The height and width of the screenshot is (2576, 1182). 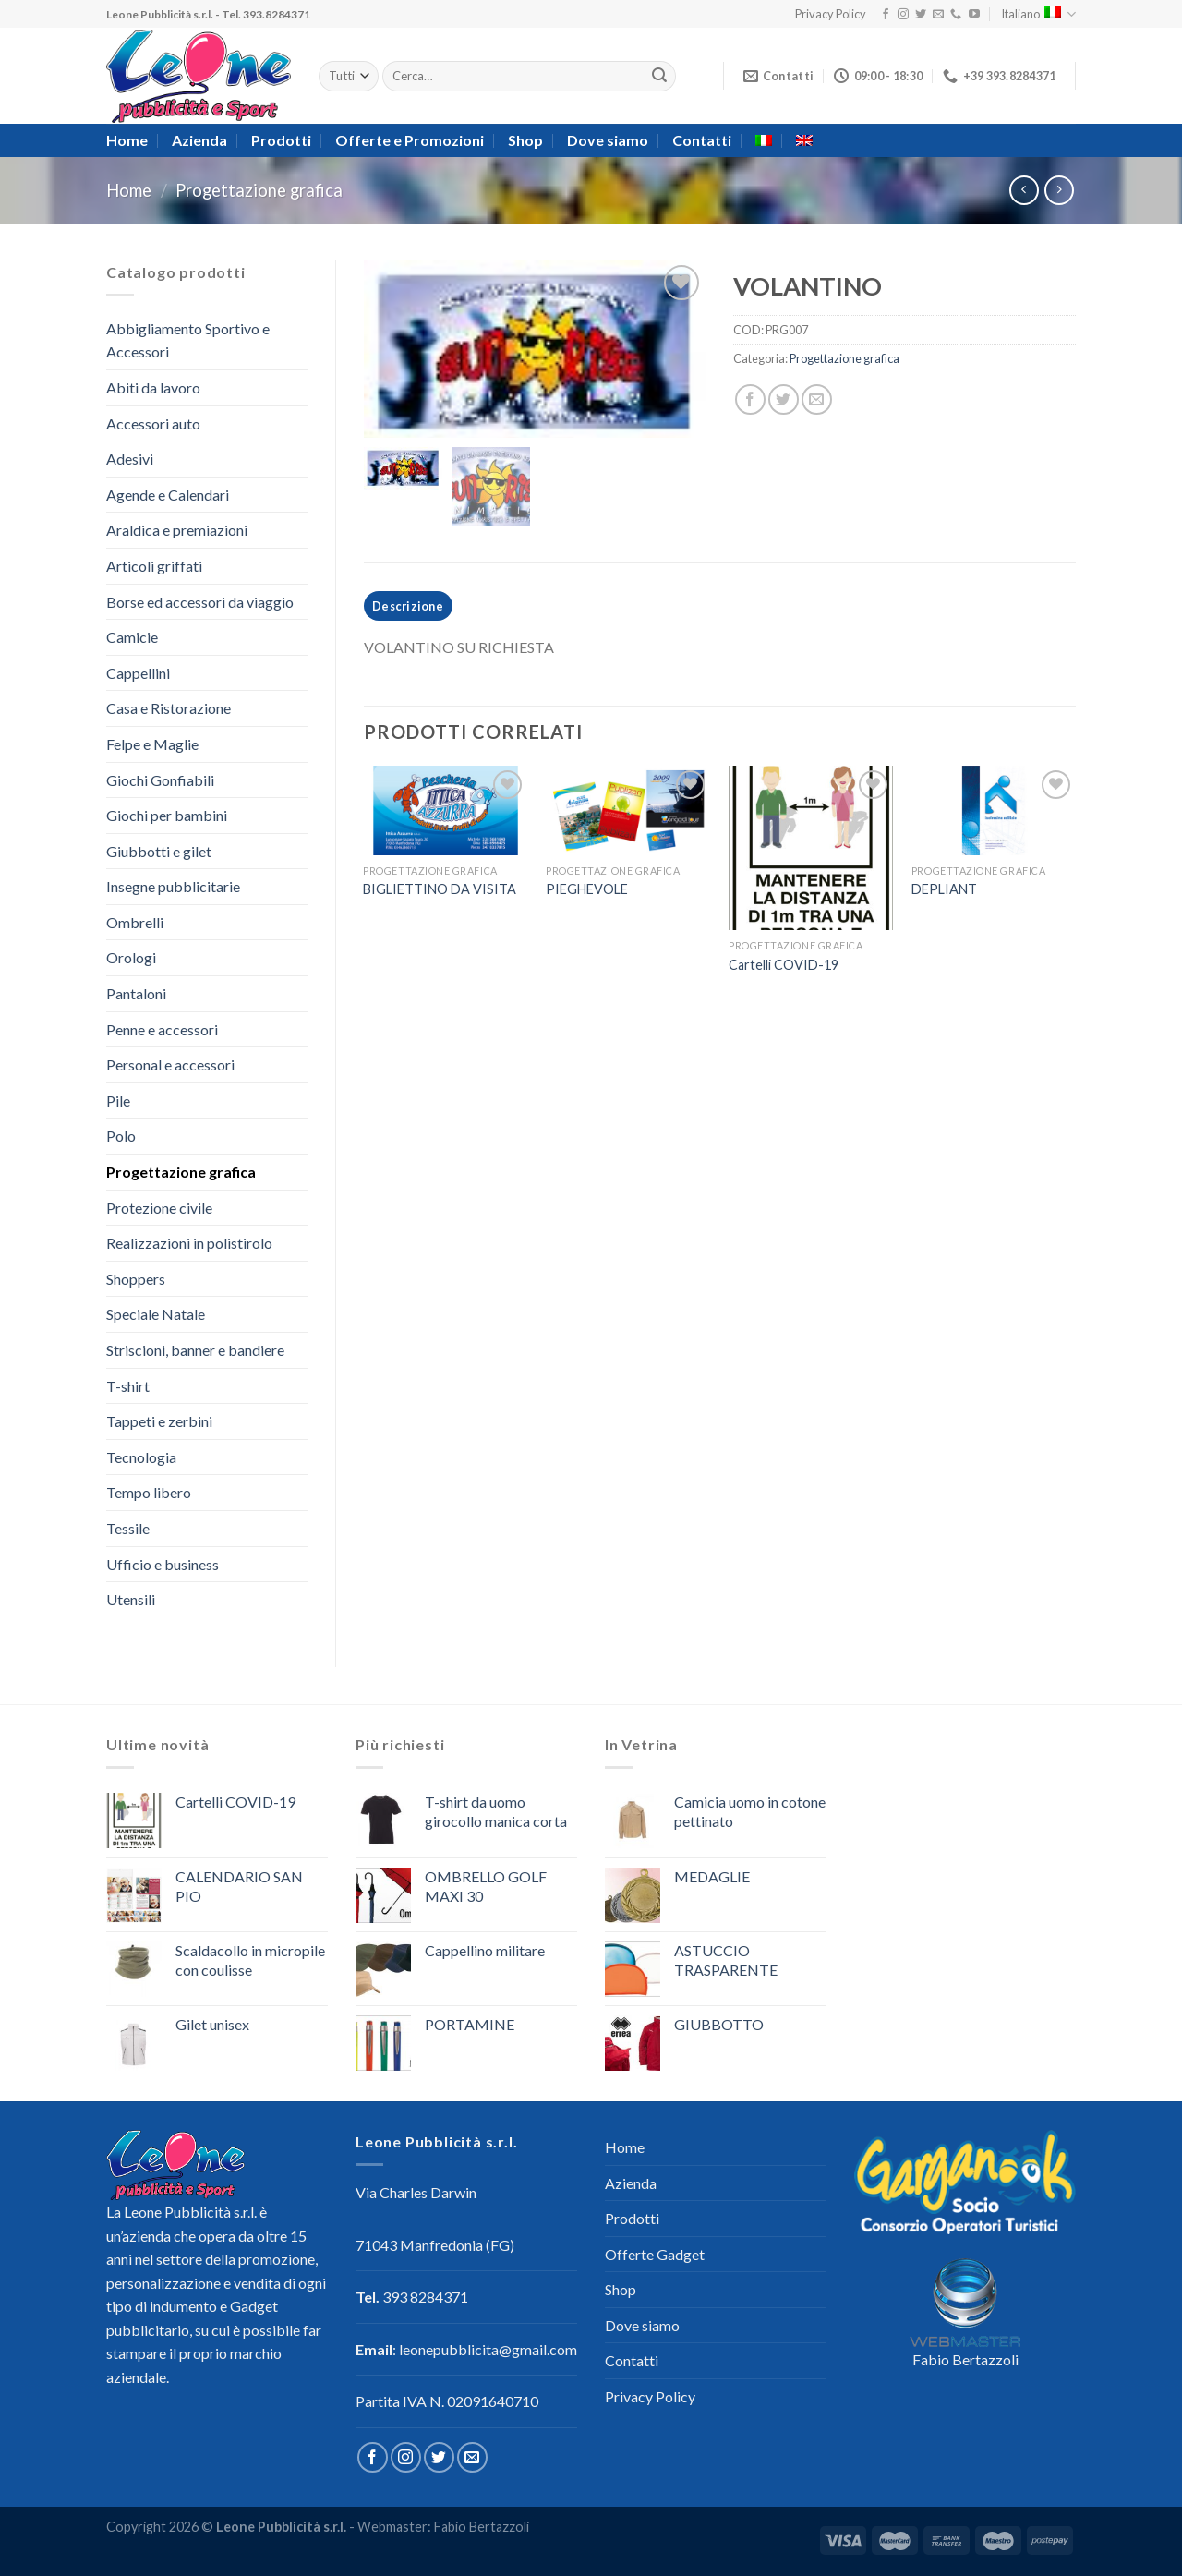 What do you see at coordinates (167, 494) in the screenshot?
I see `Agende e Calendari` at bounding box center [167, 494].